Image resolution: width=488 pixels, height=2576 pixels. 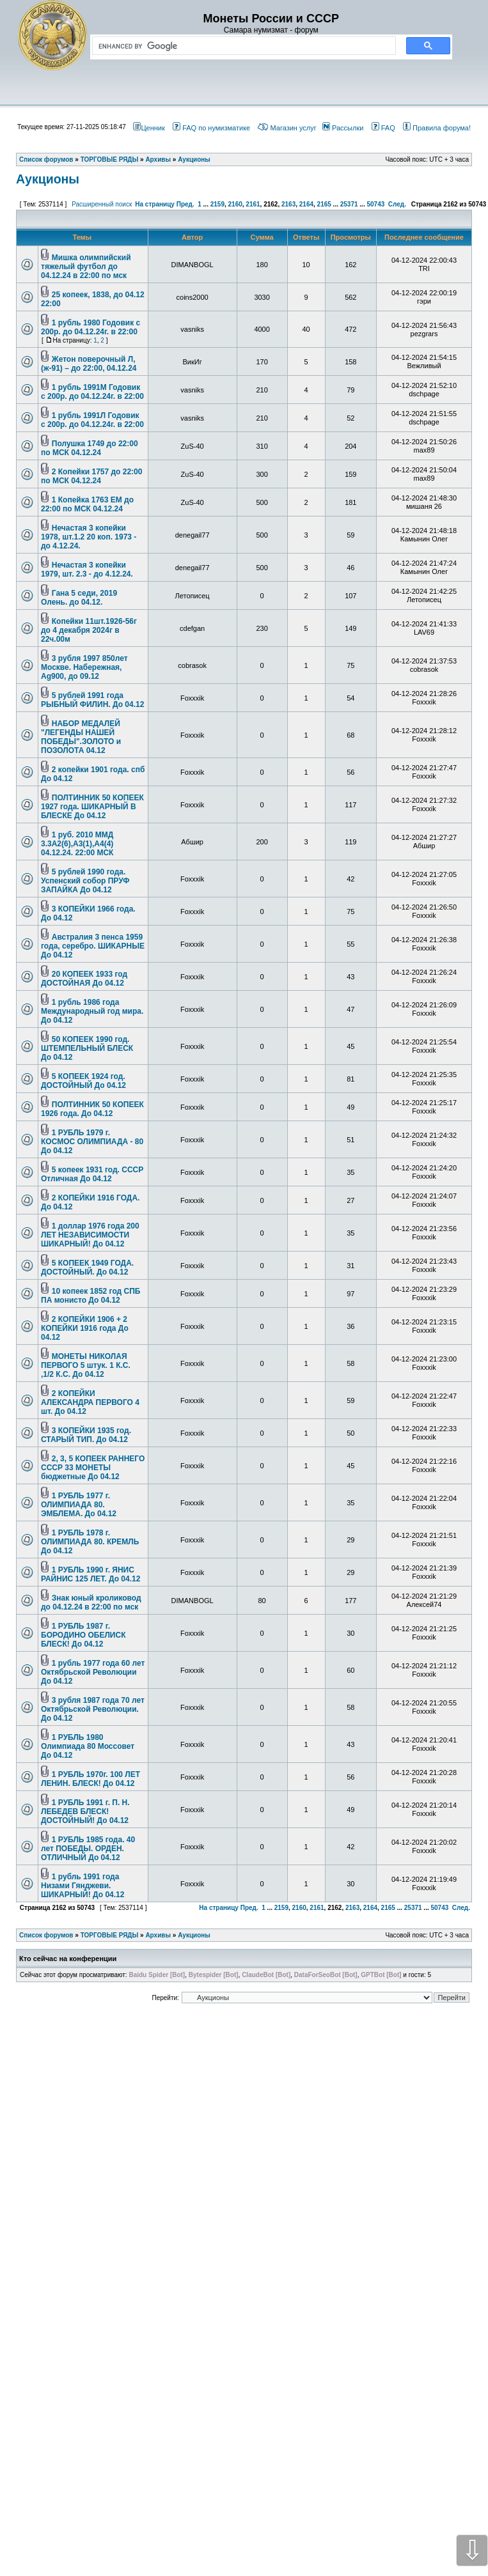 I want to click on 1 РУБЛЬ 1978 г. ОЛИМПИАДА 80. КРЕМЛЬ До 04.12, so click(x=90, y=1541).